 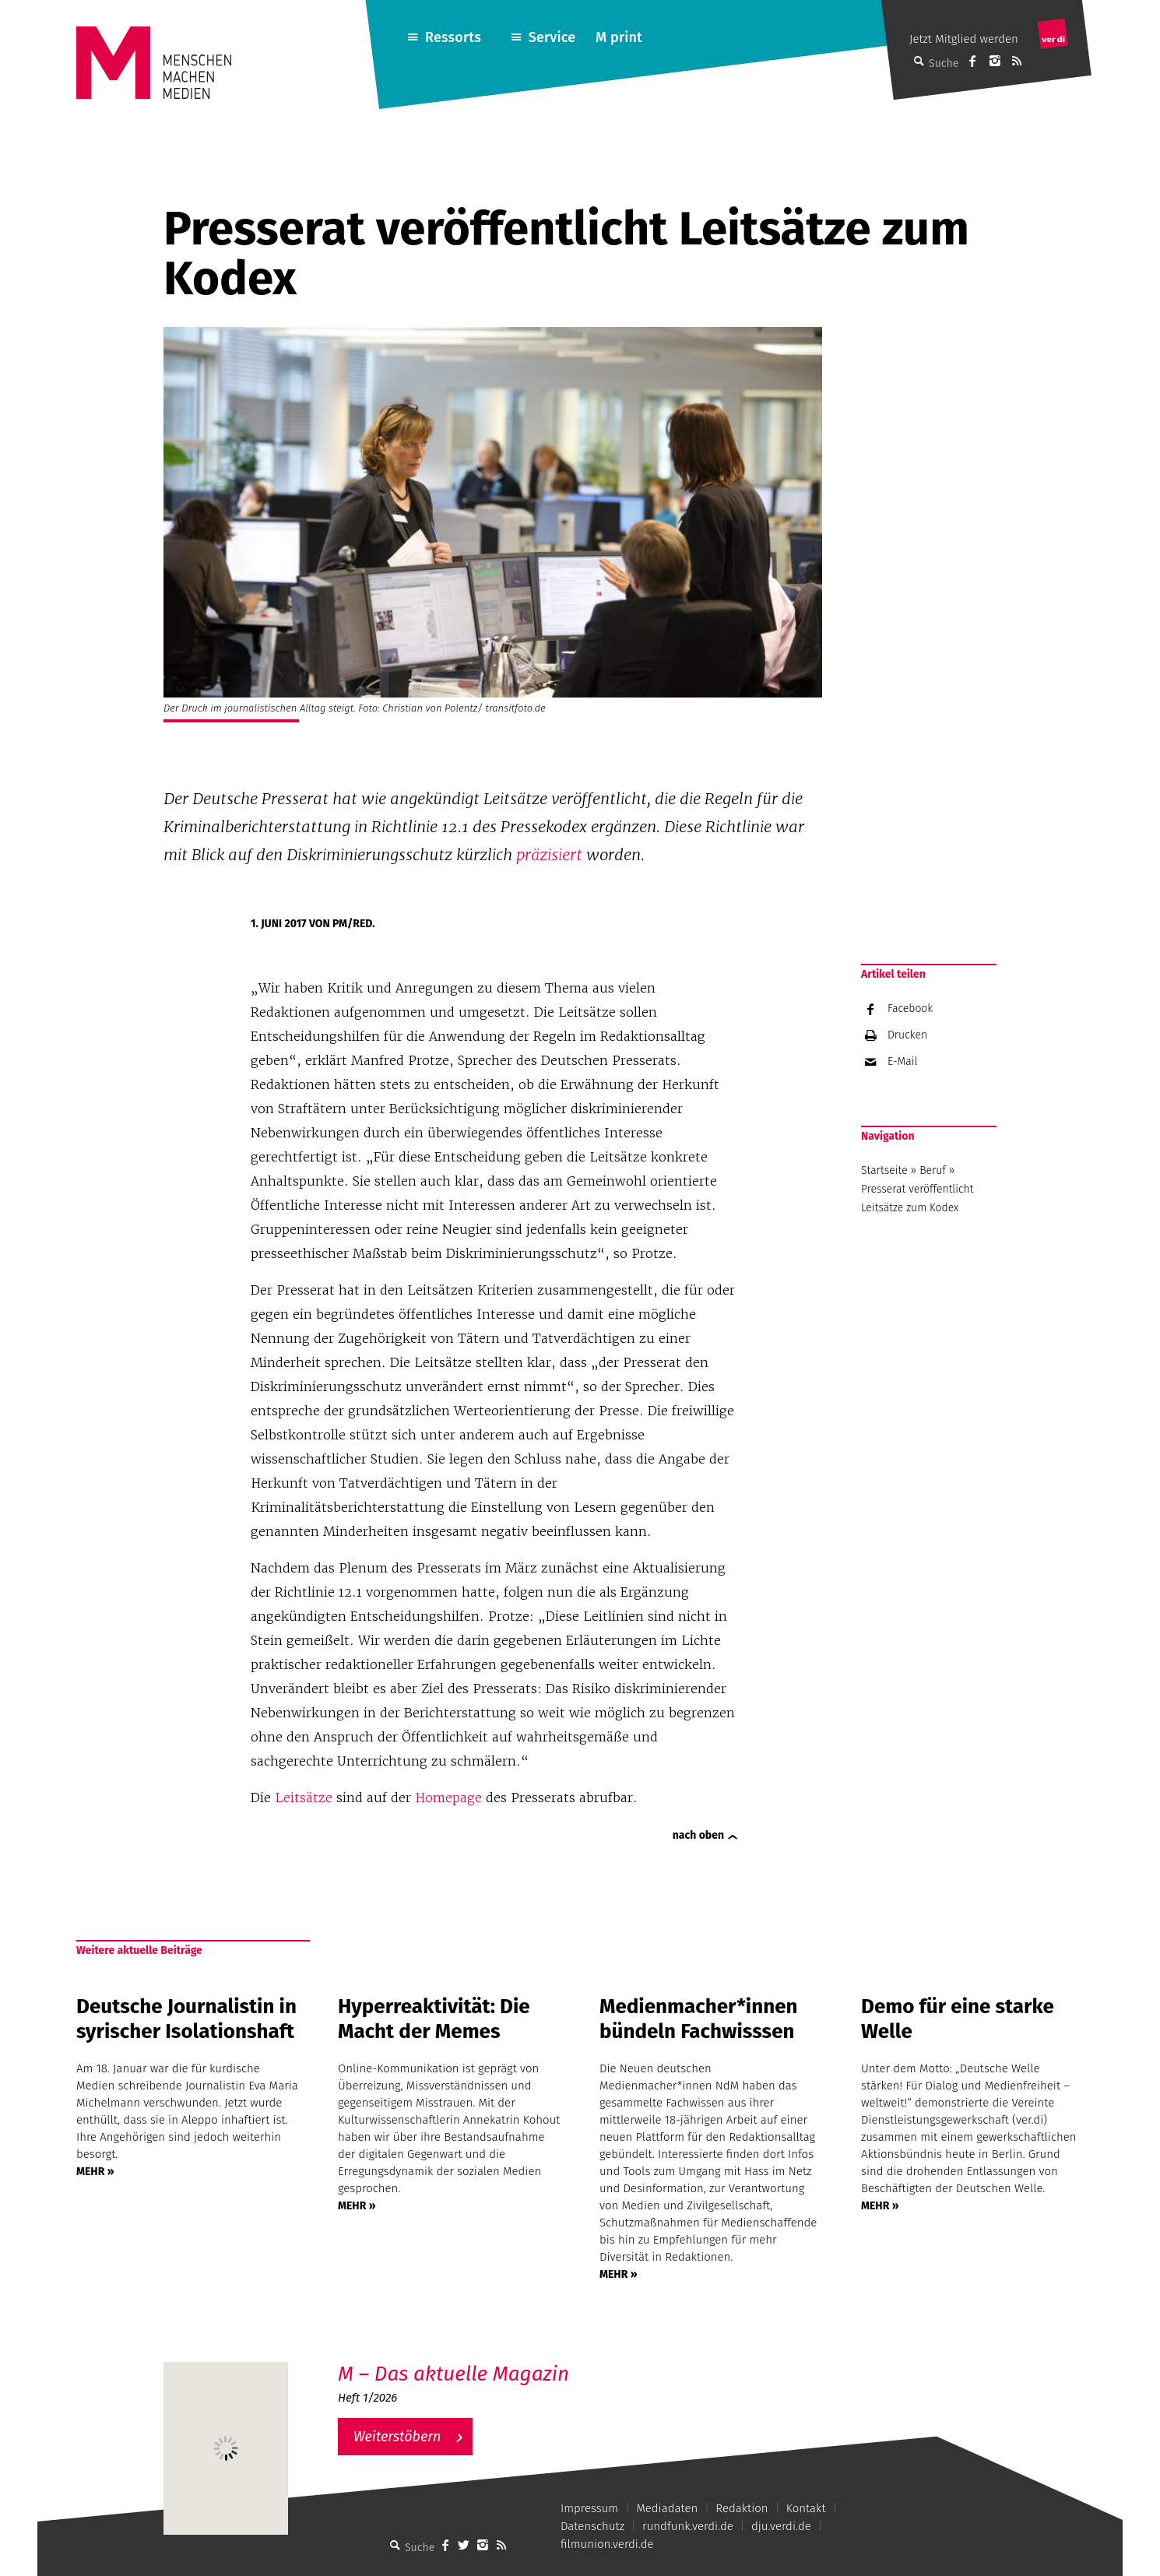 What do you see at coordinates (453, 37) in the screenshot?
I see `Ressorts` at bounding box center [453, 37].